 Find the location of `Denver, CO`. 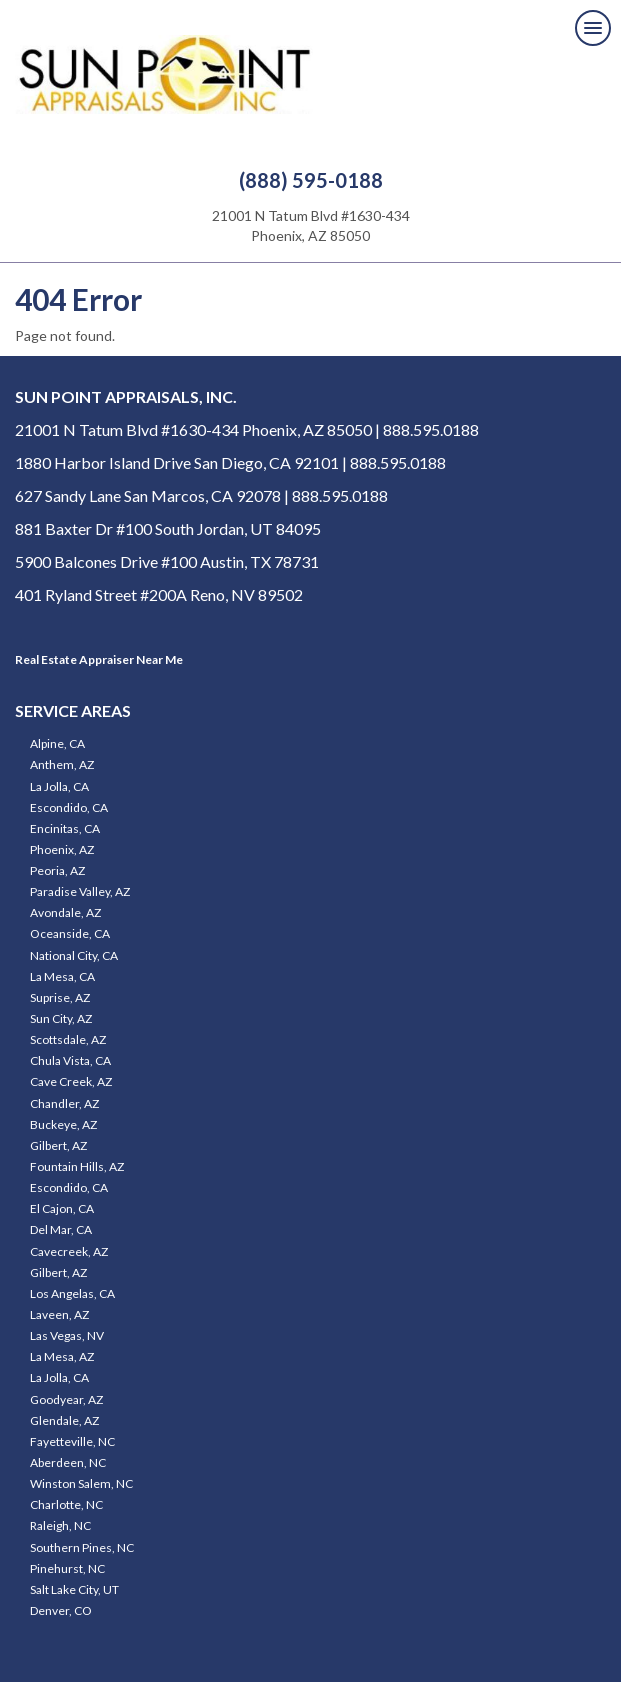

Denver, CO is located at coordinates (61, 1610).